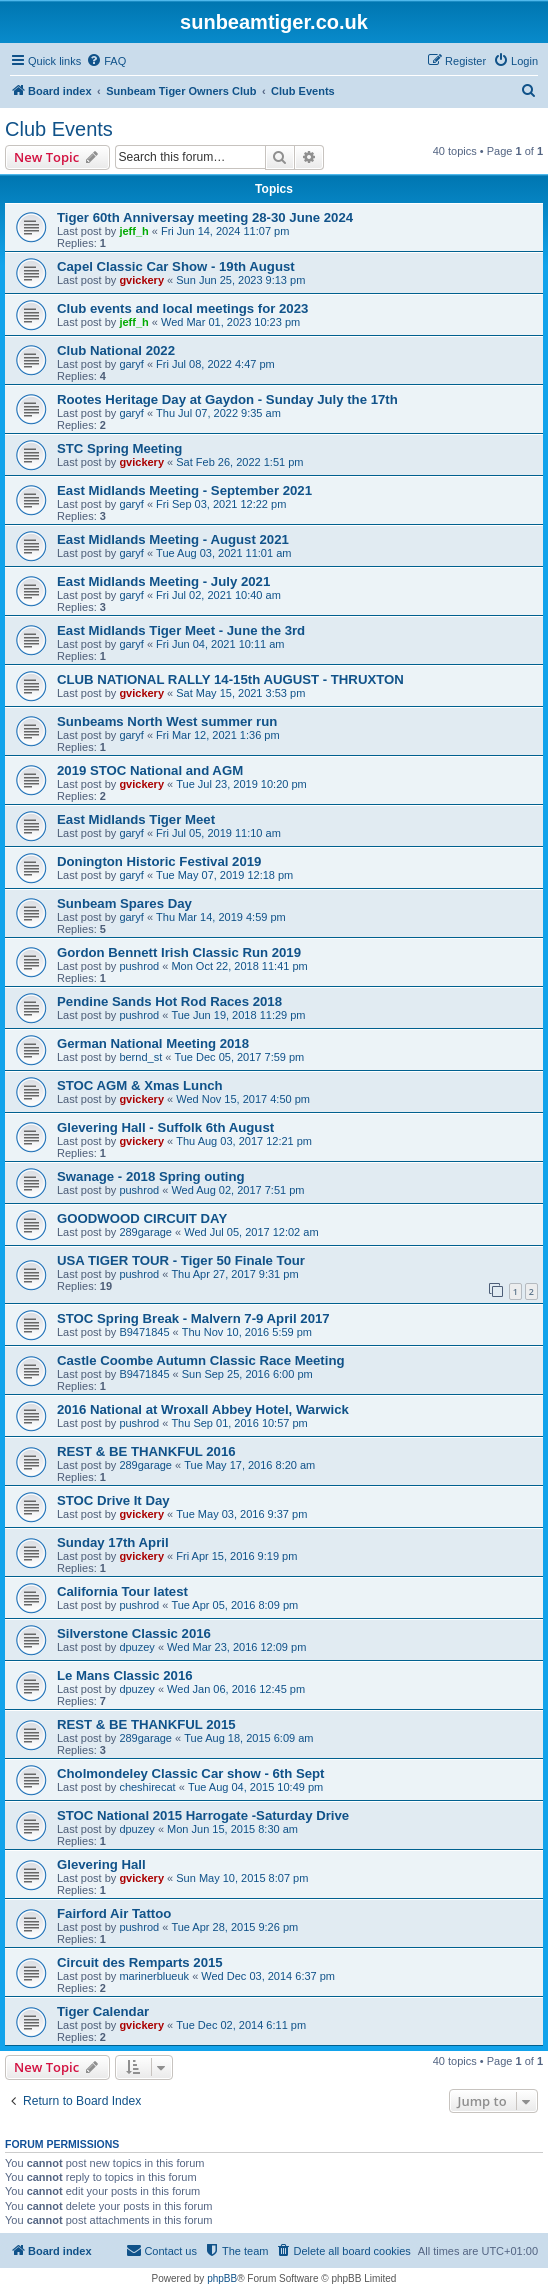 The height and width of the screenshot is (2289, 548). I want to click on garyf, so click(131, 364).